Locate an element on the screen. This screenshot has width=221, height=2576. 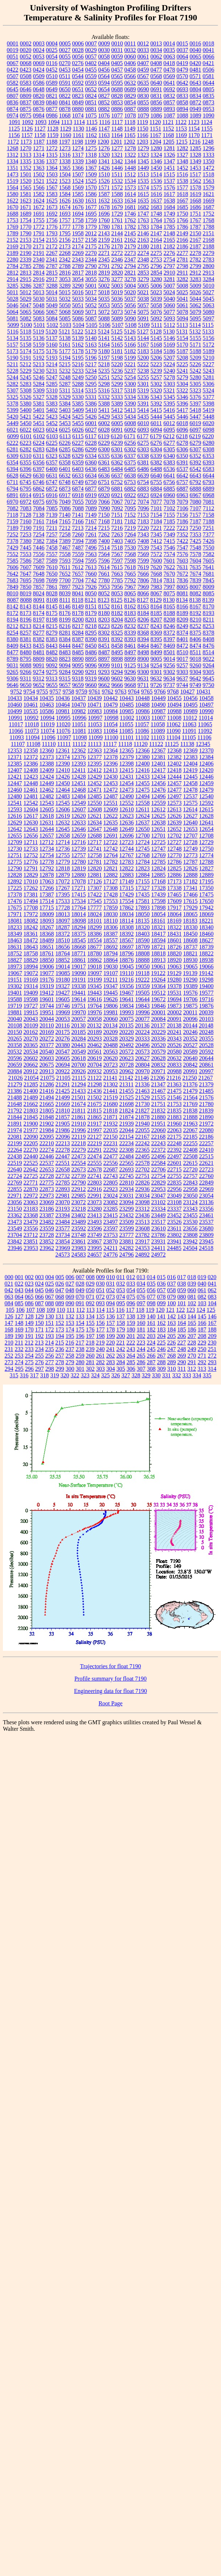
23362 is located at coordinates (15, 1215).